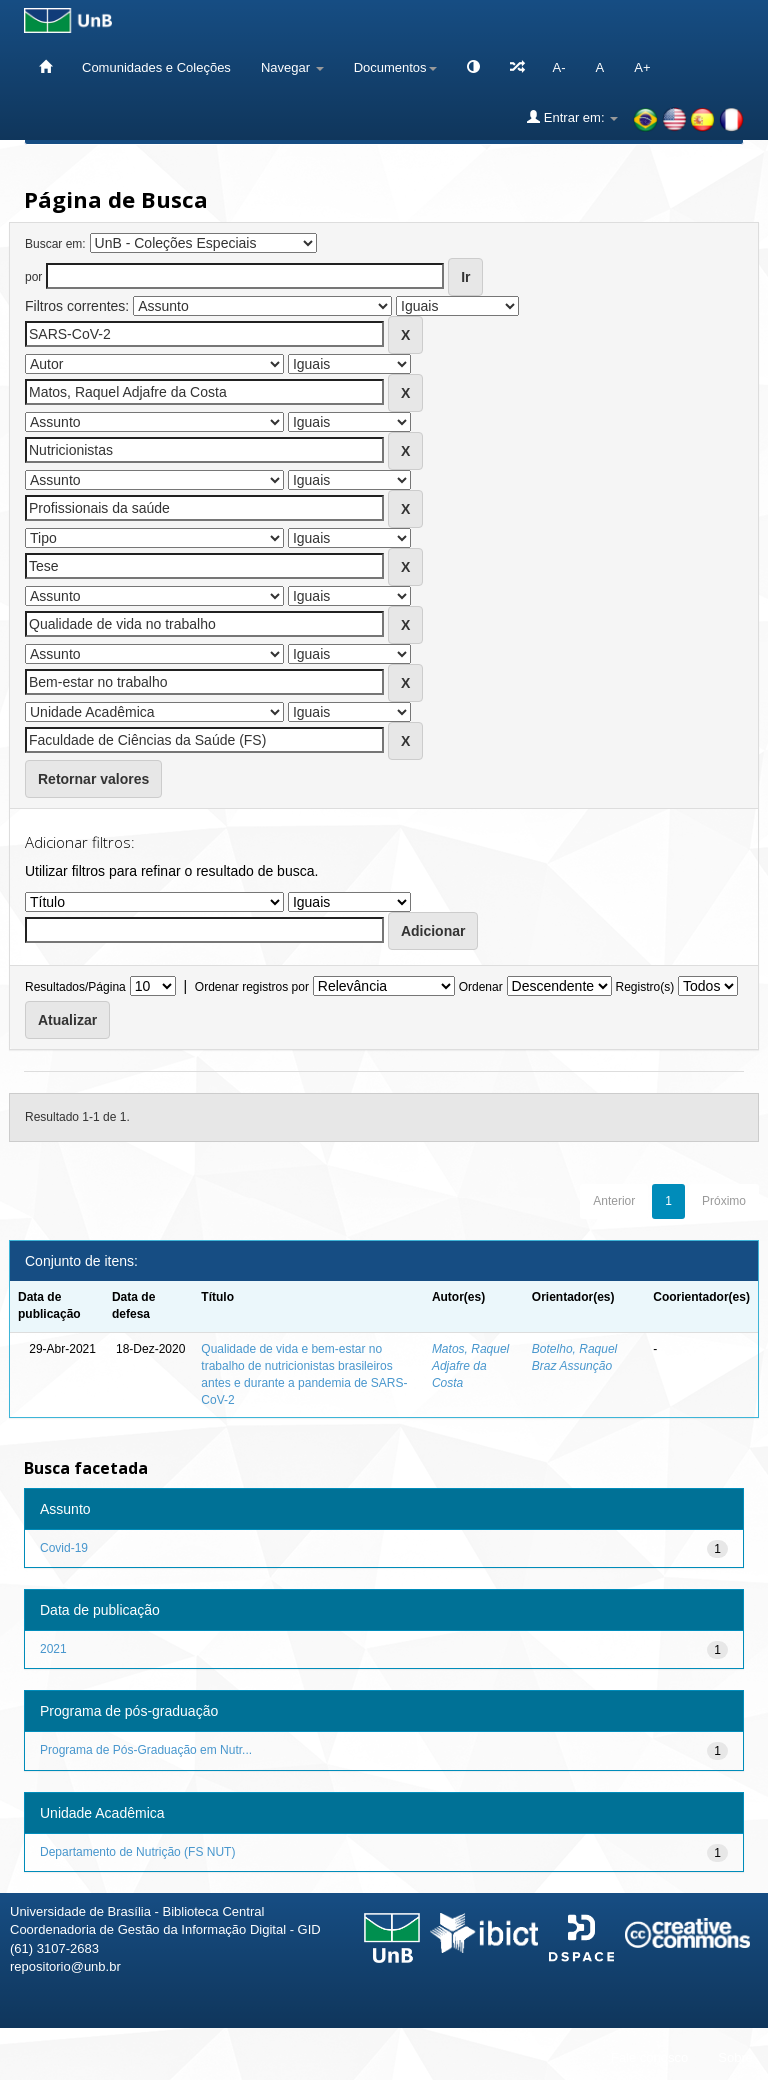 This screenshot has height=2080, width=768. What do you see at coordinates (252, 987) in the screenshot?
I see `Ordenar registros por` at bounding box center [252, 987].